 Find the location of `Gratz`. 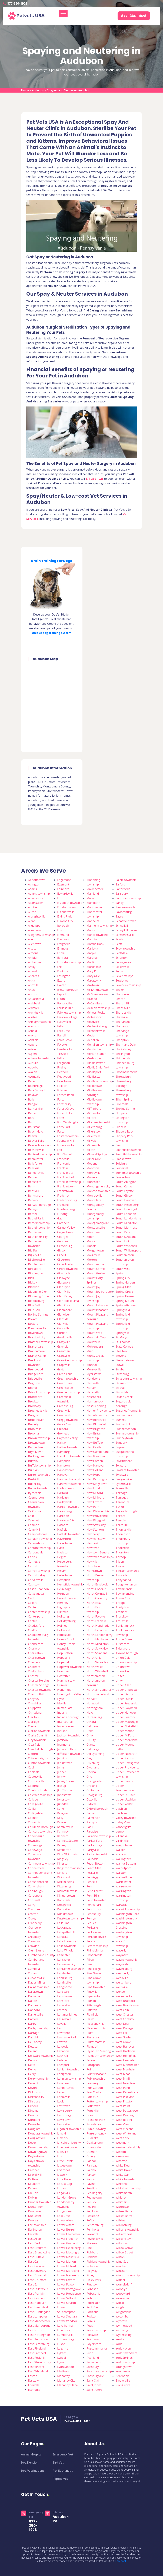

Gratz is located at coordinates (60, 1369).